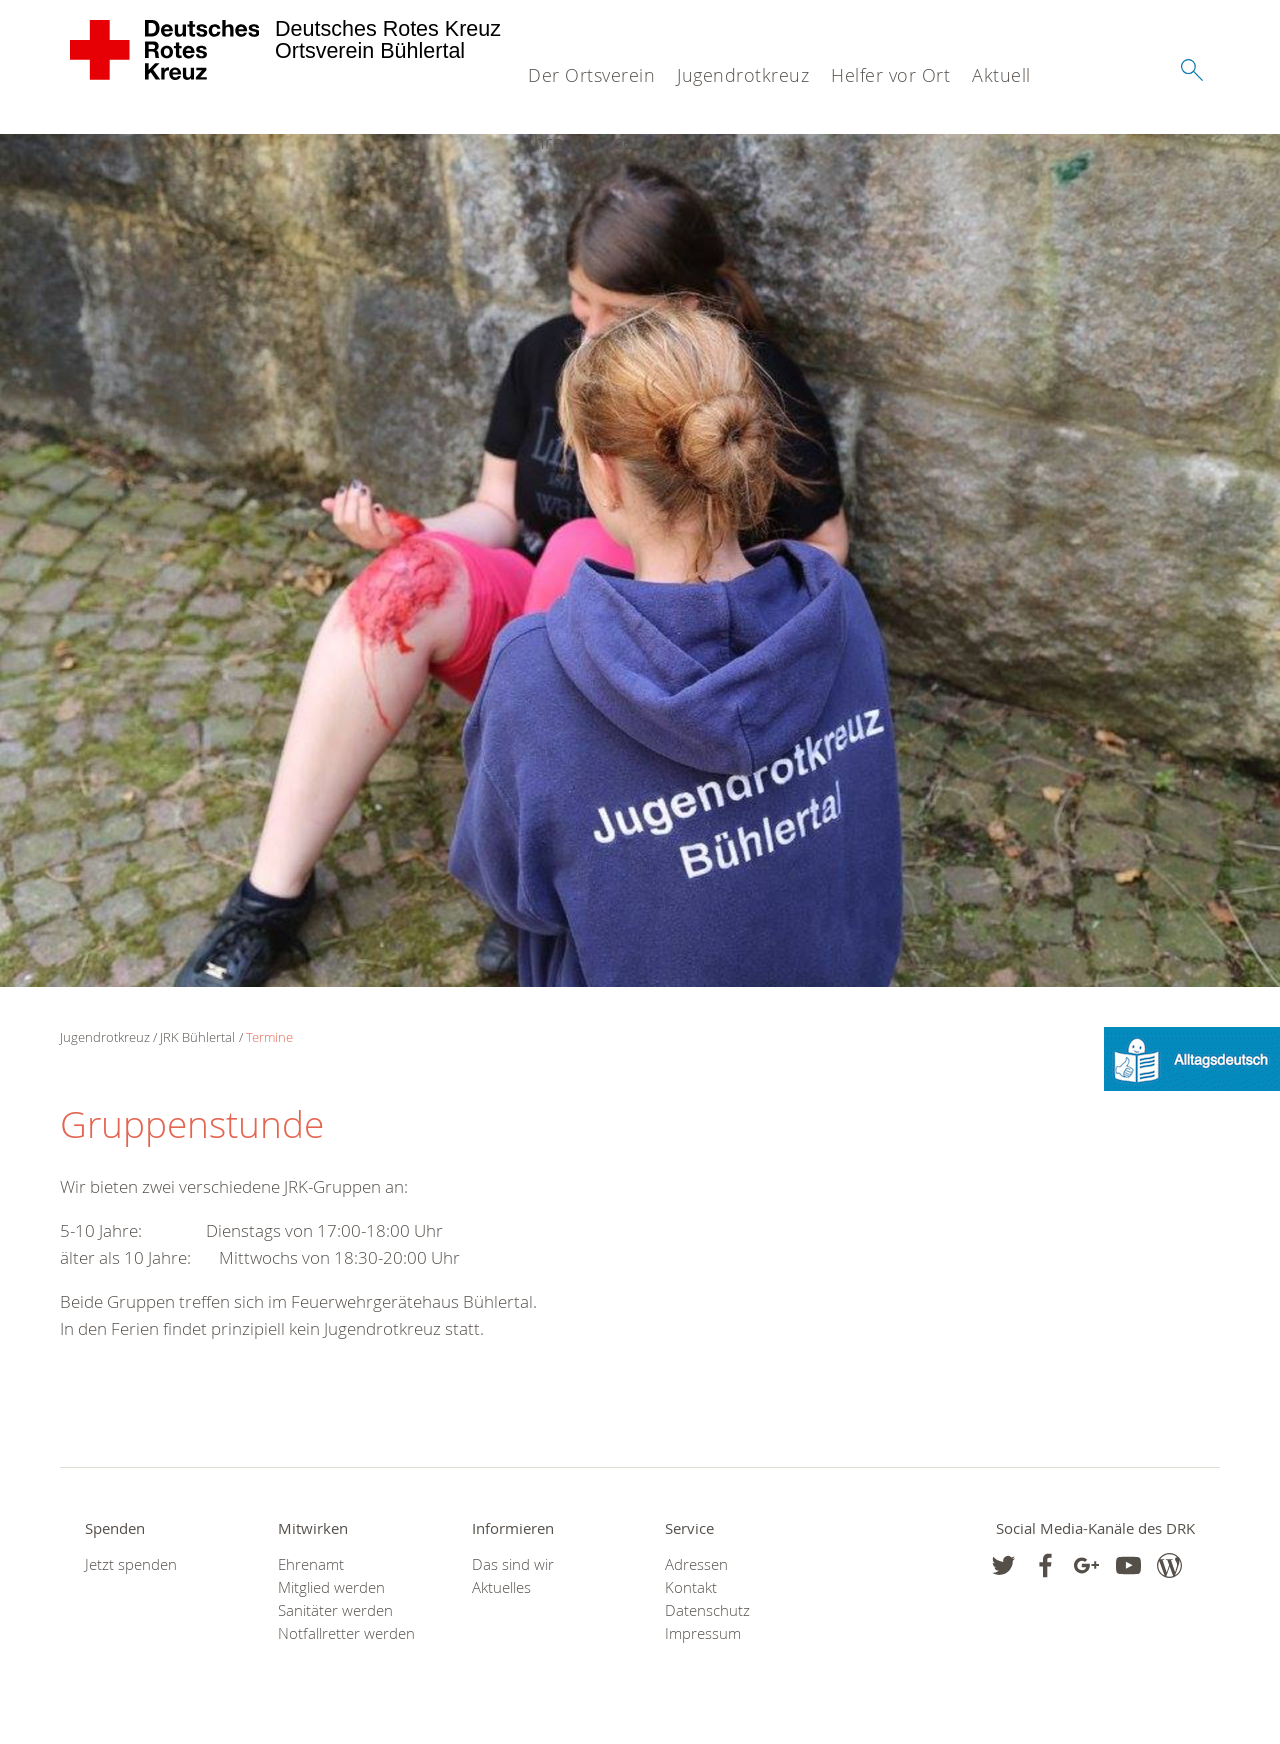 This screenshot has width=1280, height=1744. What do you see at coordinates (1001, 75) in the screenshot?
I see `Aktuell` at bounding box center [1001, 75].